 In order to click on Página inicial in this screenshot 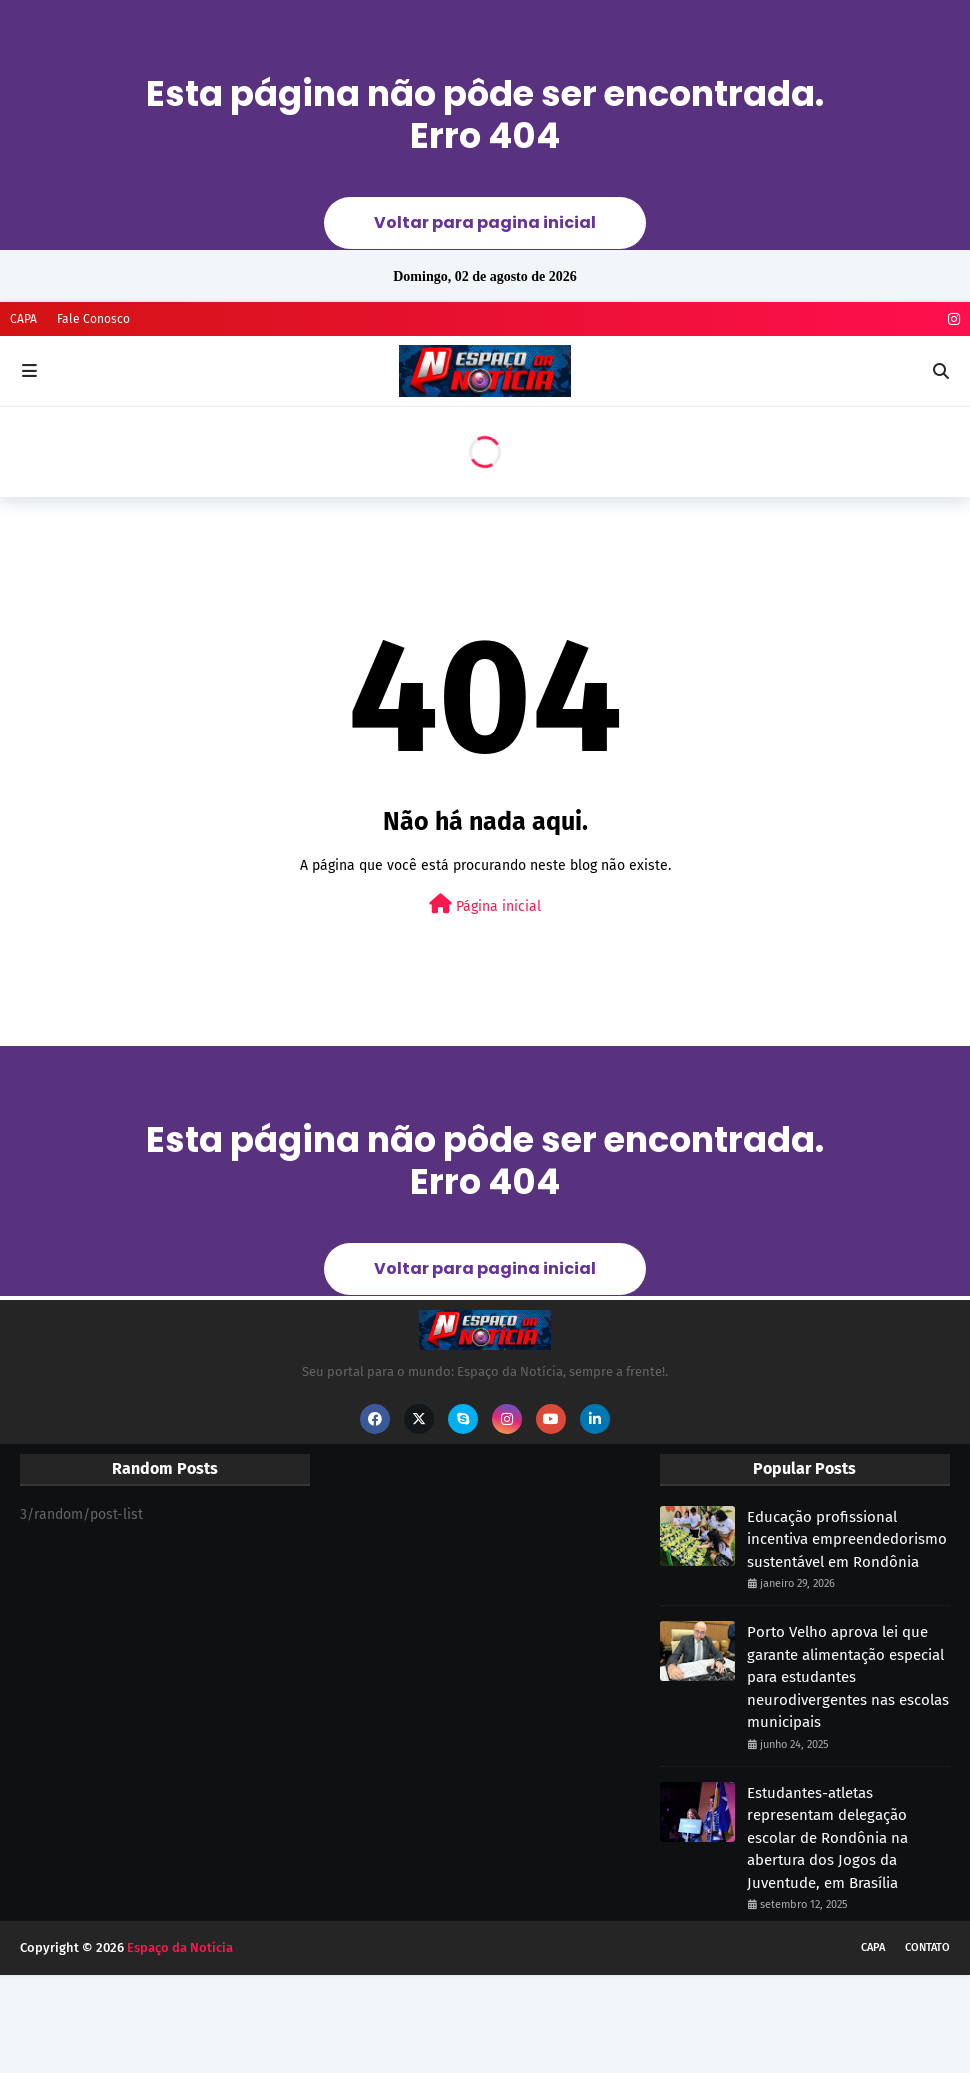, I will do `click(485, 904)`.